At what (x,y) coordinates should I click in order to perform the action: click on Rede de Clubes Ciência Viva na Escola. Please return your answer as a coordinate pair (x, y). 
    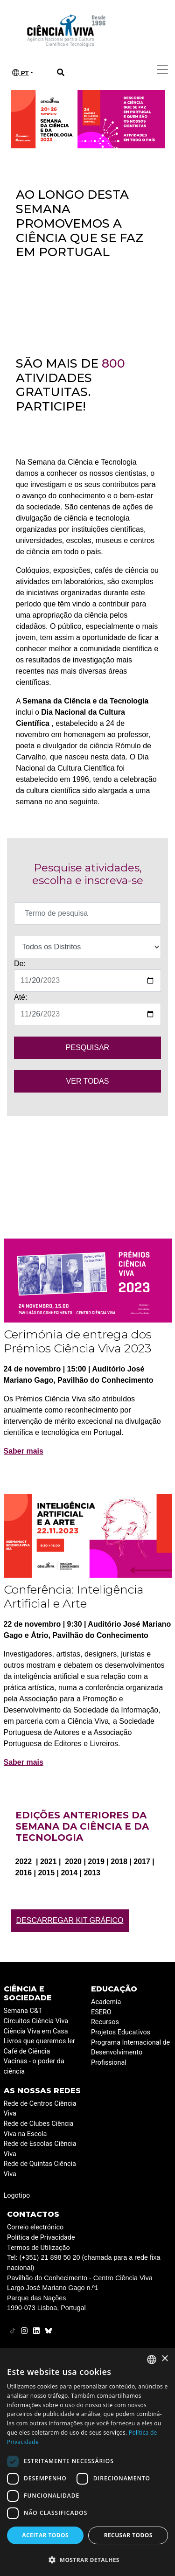
    Looking at the image, I should click on (39, 2129).